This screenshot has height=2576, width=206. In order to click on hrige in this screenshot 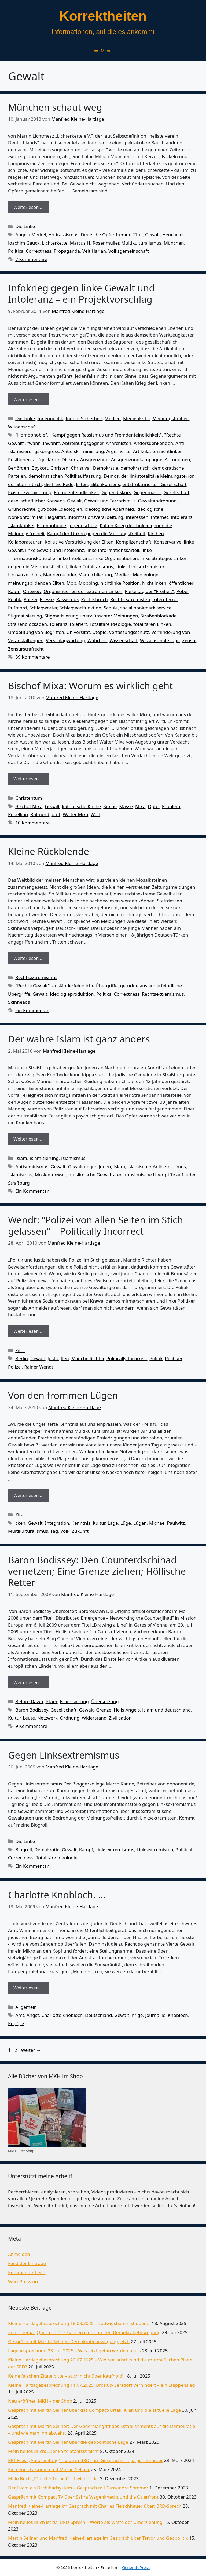, I will do `click(137, 2015)`.